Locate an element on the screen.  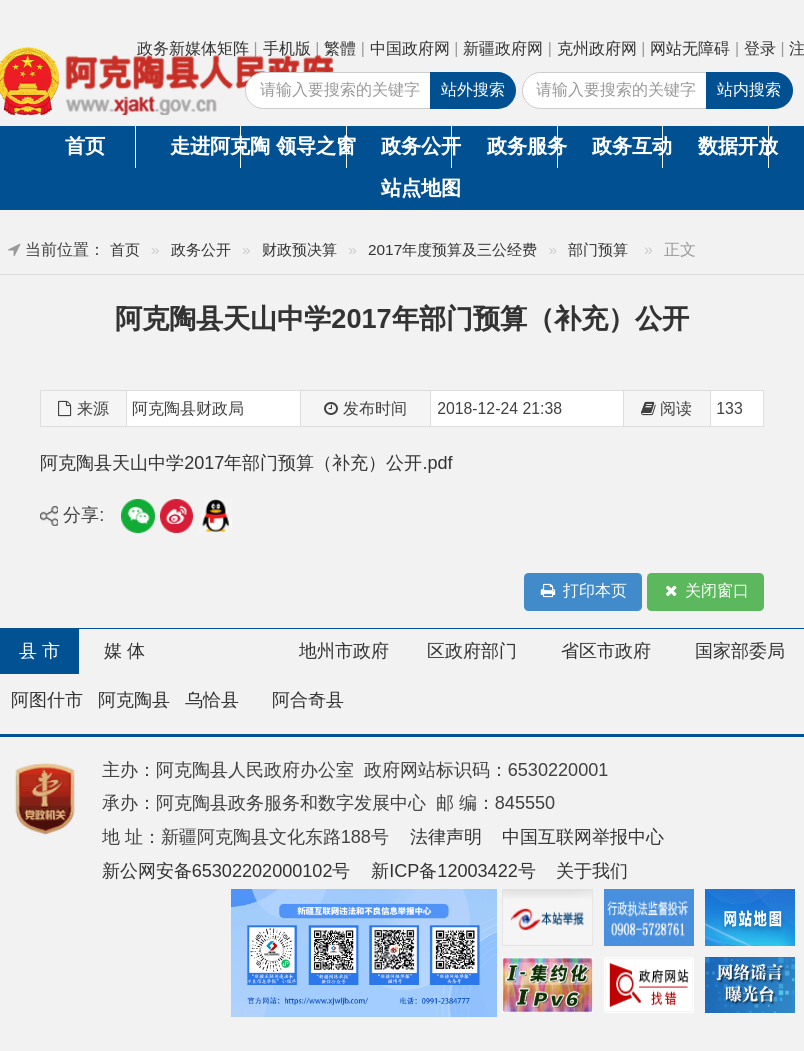
关于我们 is located at coordinates (592, 871).